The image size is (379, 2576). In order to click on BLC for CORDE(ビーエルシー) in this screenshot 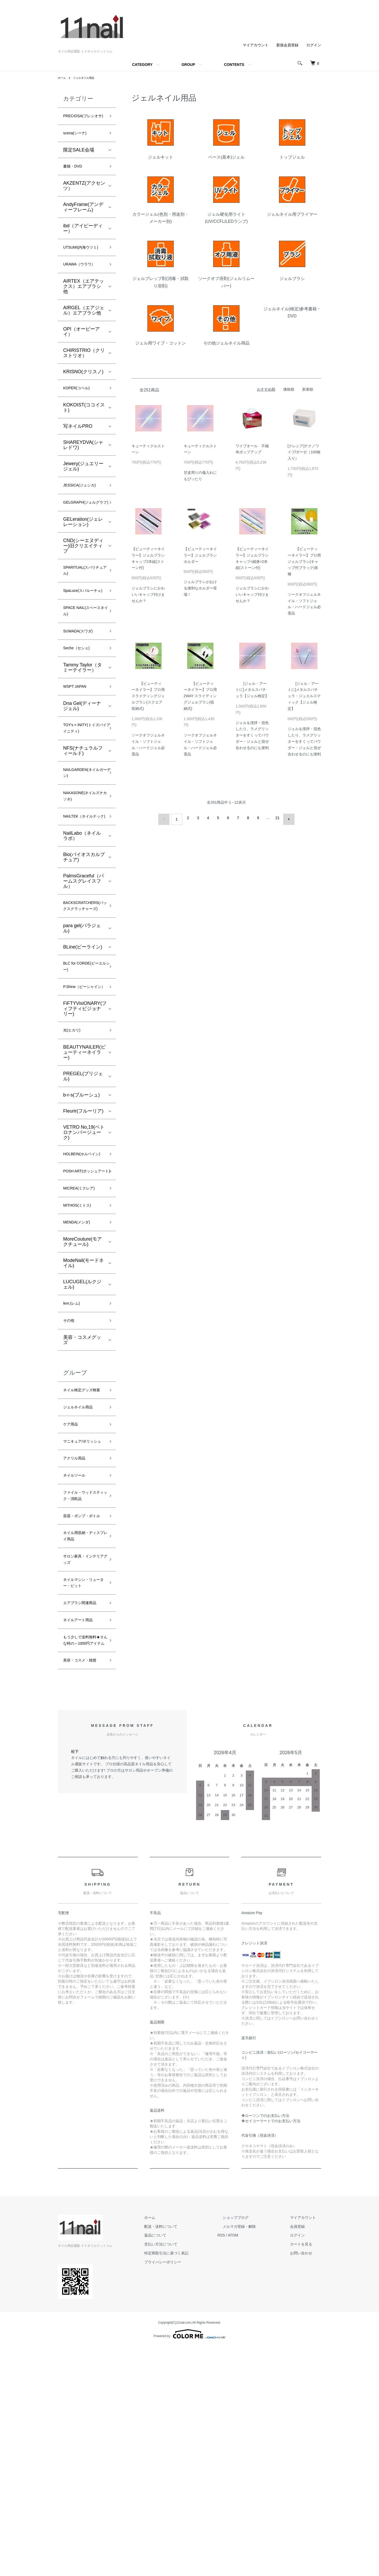, I will do `click(83, 1061)`.